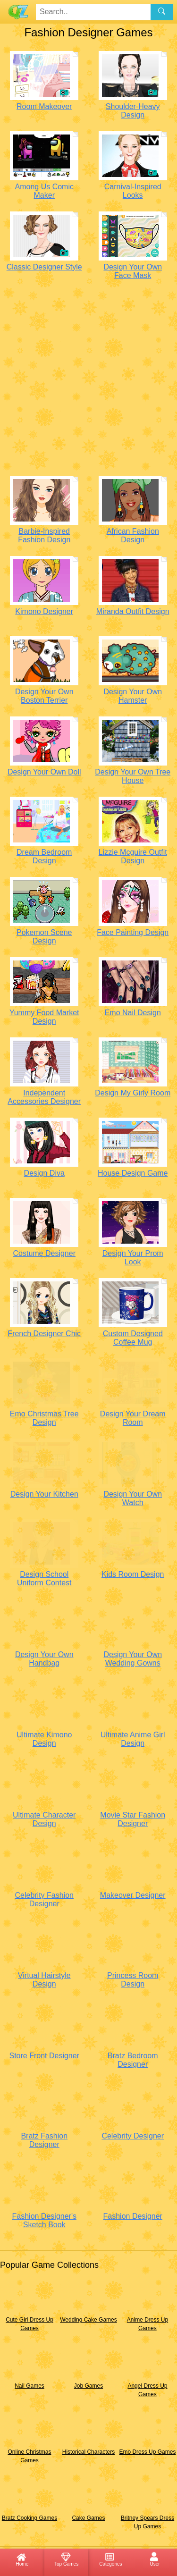  Describe the element at coordinates (29, 2518) in the screenshot. I see `Bratz Cooking Games` at that location.